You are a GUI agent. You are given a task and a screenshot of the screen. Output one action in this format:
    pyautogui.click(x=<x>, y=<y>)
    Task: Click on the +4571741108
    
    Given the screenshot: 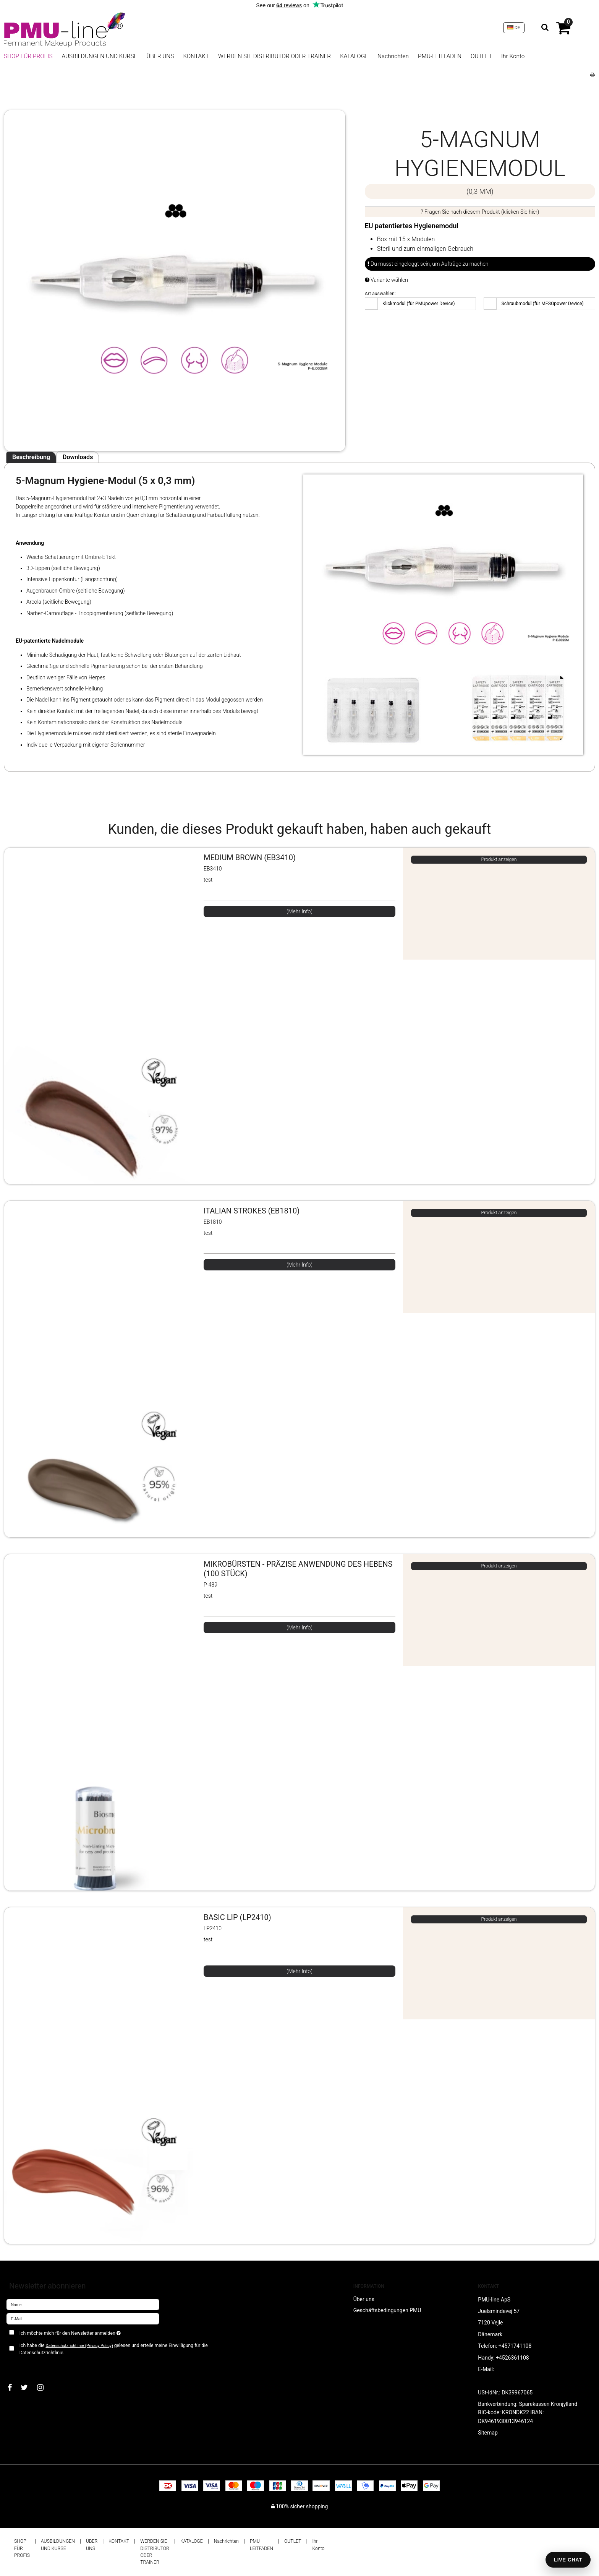 What is the action you would take?
    pyautogui.click(x=515, y=2346)
    